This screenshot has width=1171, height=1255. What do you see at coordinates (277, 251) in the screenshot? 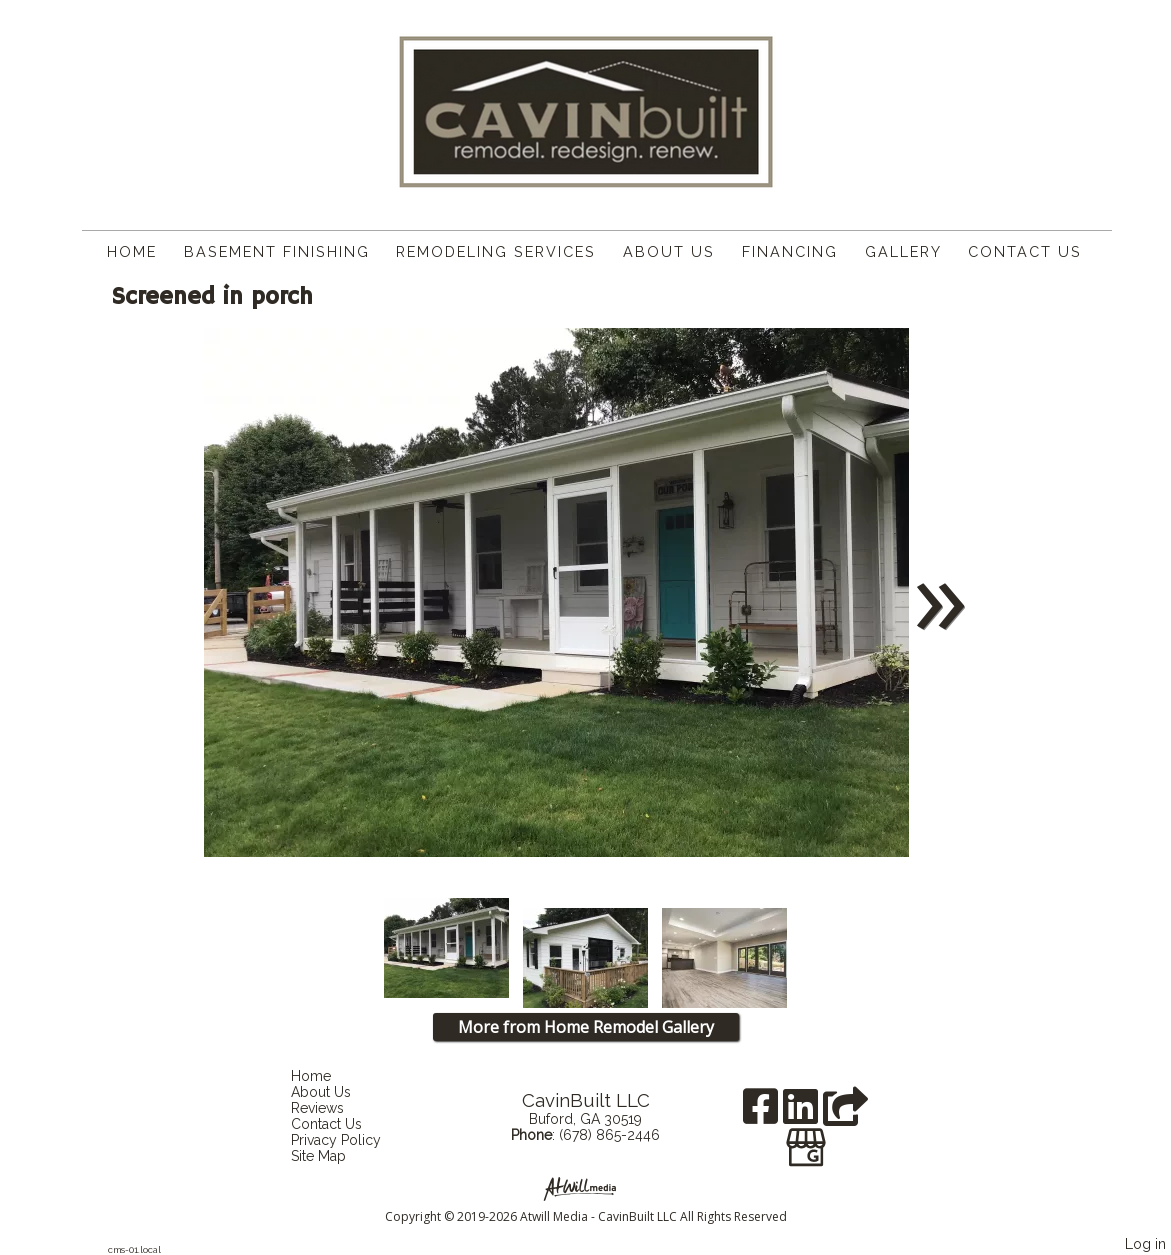
I see `Basement Finishing` at bounding box center [277, 251].